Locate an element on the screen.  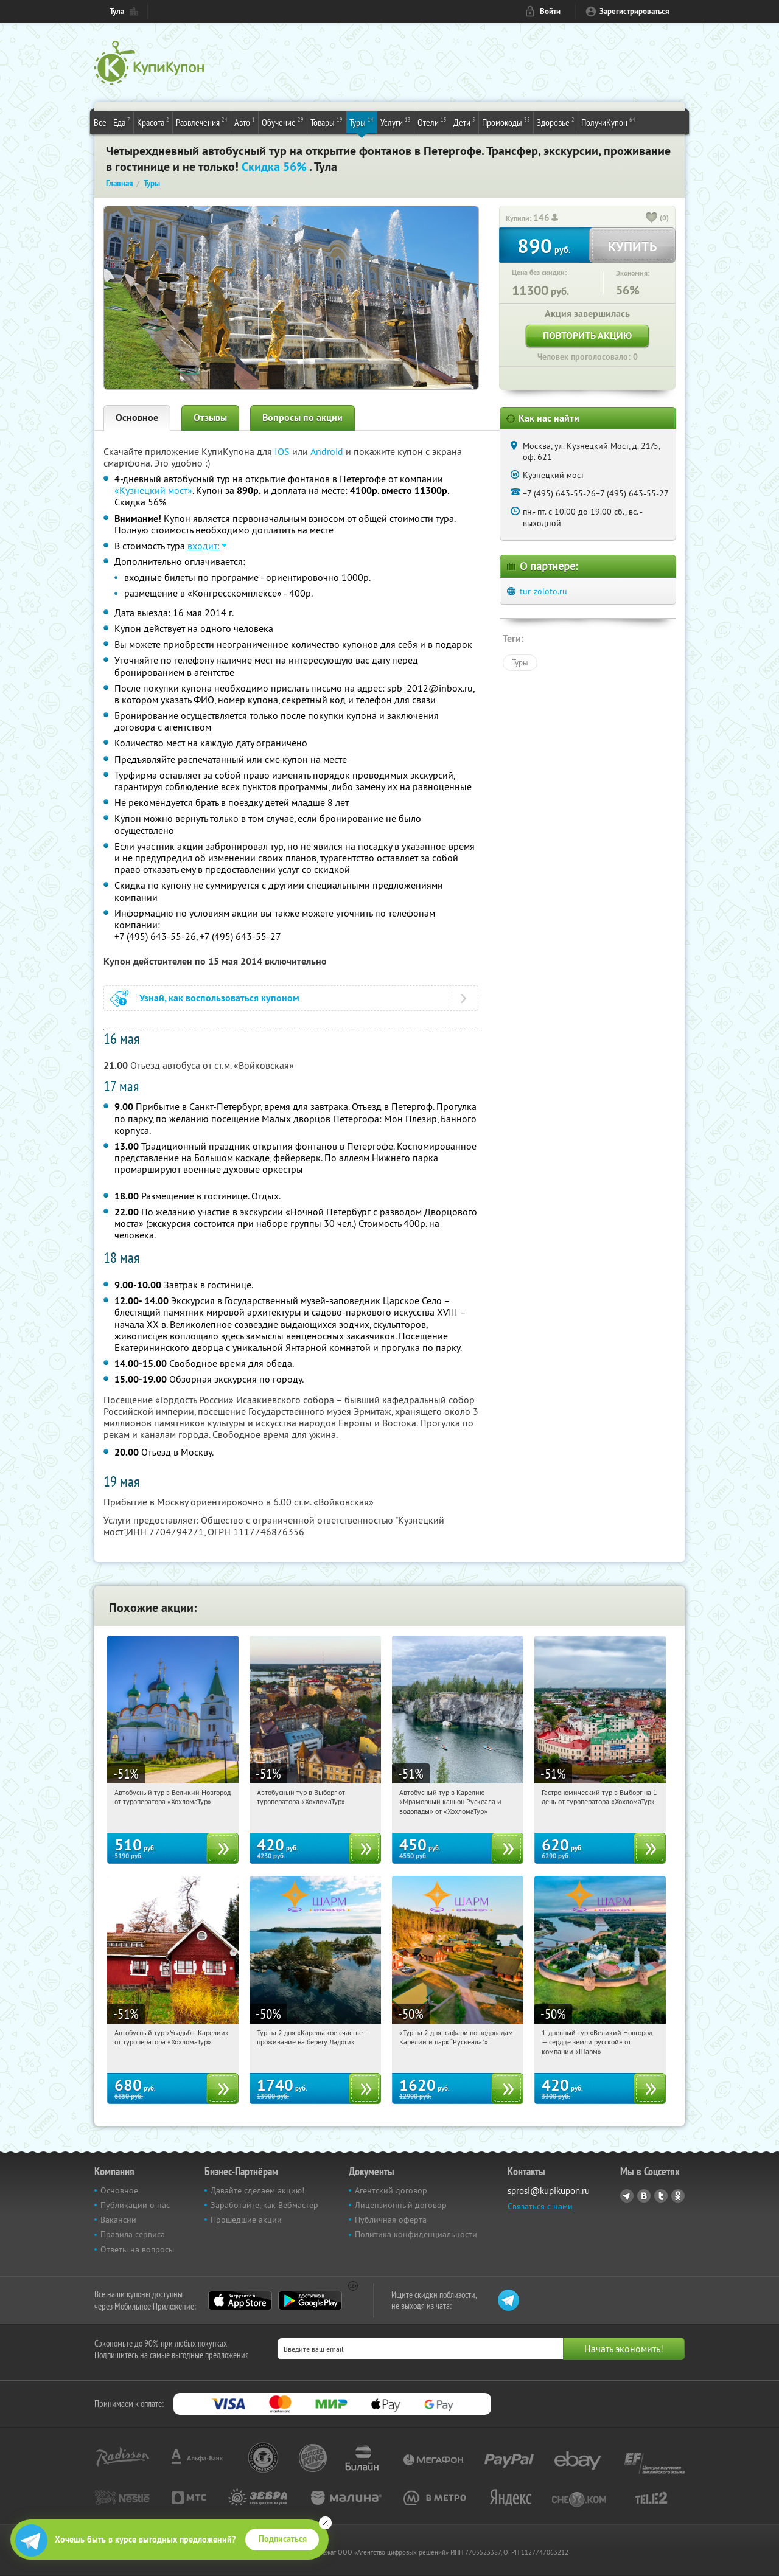
Основное is located at coordinates (137, 417).